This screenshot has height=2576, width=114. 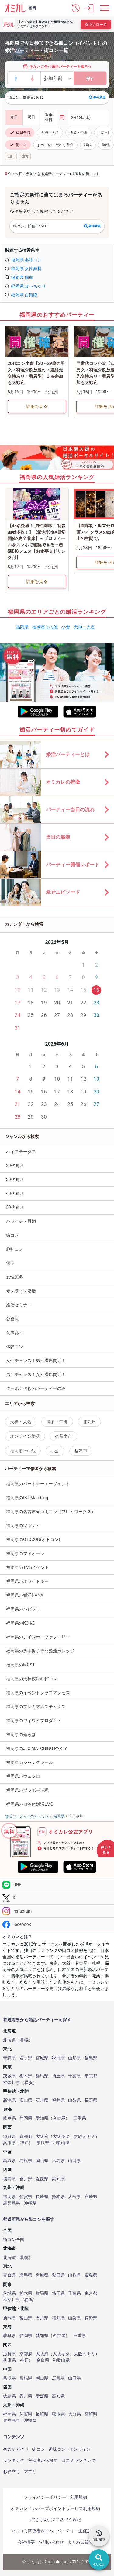 I want to click on [button], so click(x=75, y=8).